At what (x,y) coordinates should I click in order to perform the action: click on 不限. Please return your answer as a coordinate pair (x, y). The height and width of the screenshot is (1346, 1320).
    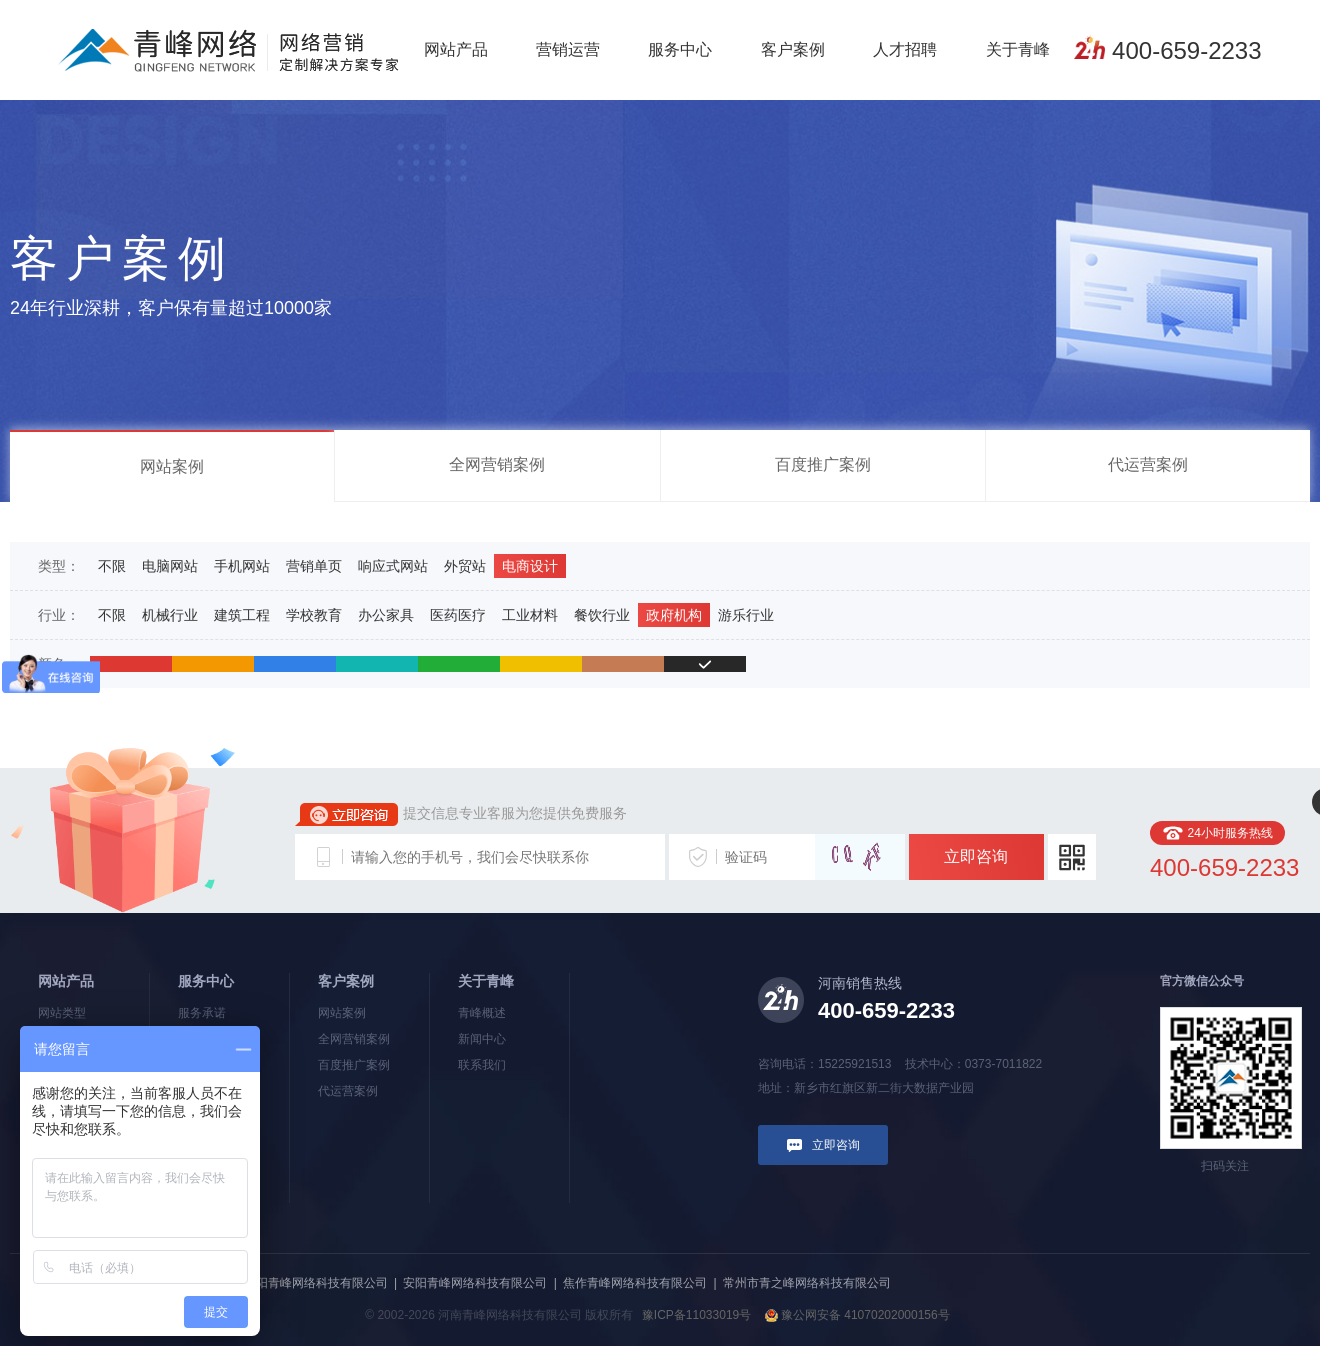
    Looking at the image, I should click on (112, 566).